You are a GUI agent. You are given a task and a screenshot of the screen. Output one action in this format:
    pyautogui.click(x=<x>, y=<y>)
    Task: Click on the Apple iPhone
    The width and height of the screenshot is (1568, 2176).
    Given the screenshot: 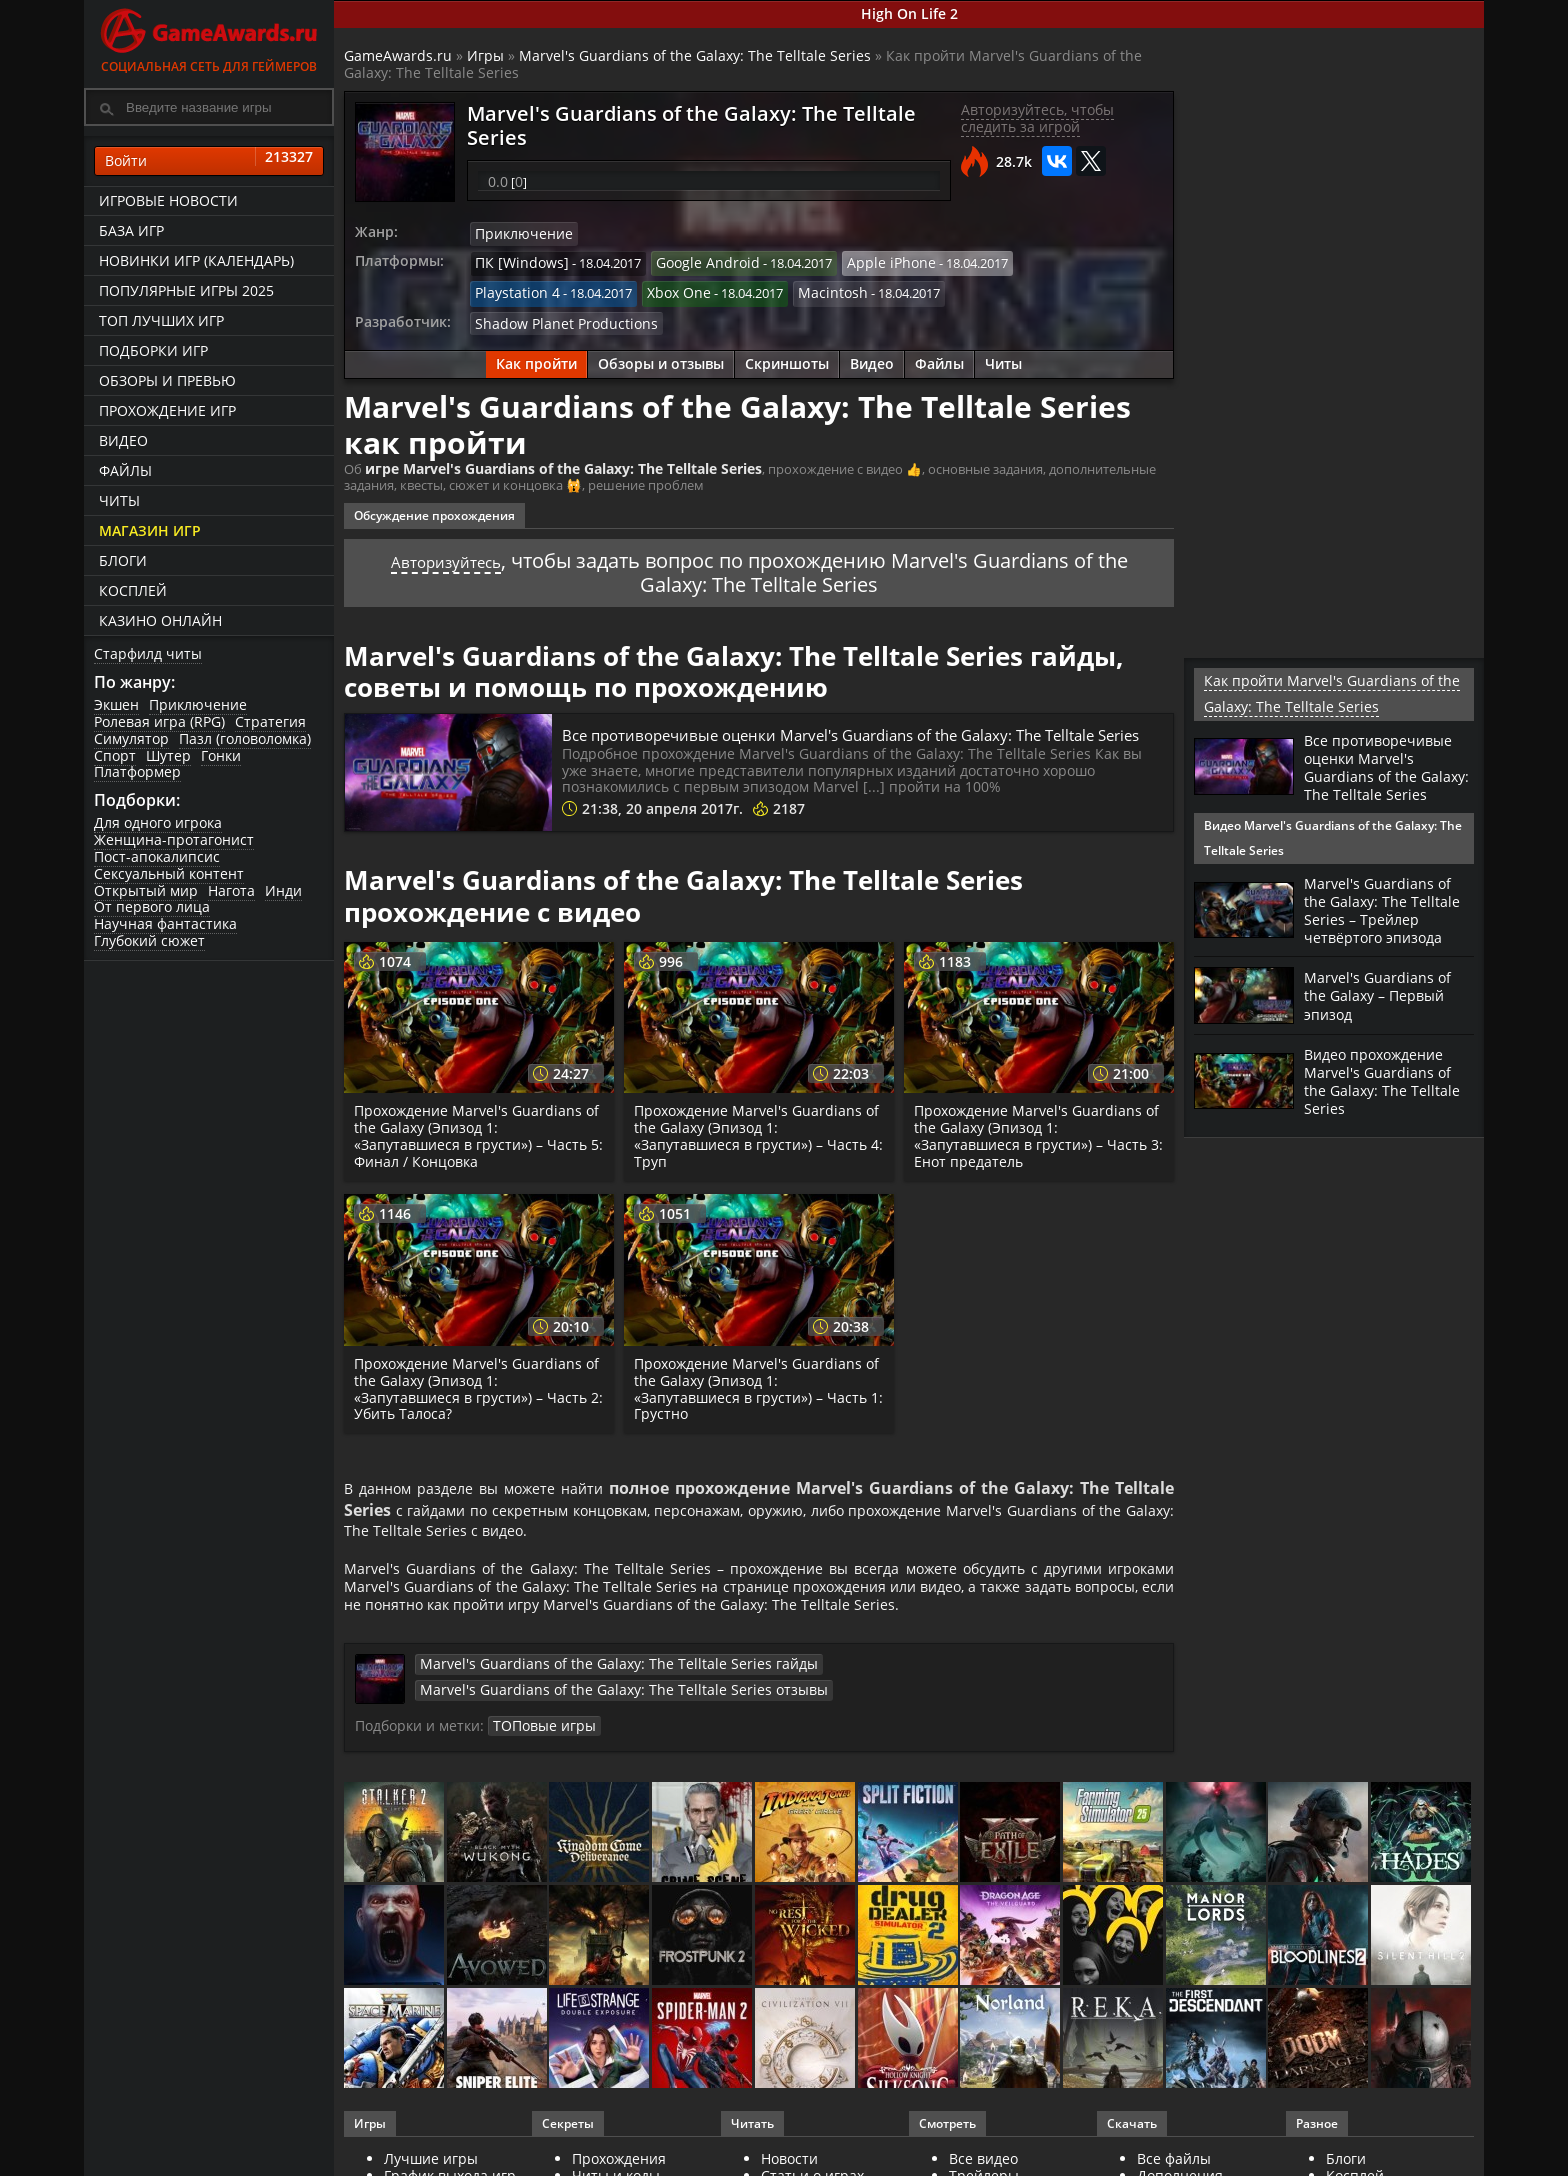 What is the action you would take?
    pyautogui.click(x=864, y=261)
    